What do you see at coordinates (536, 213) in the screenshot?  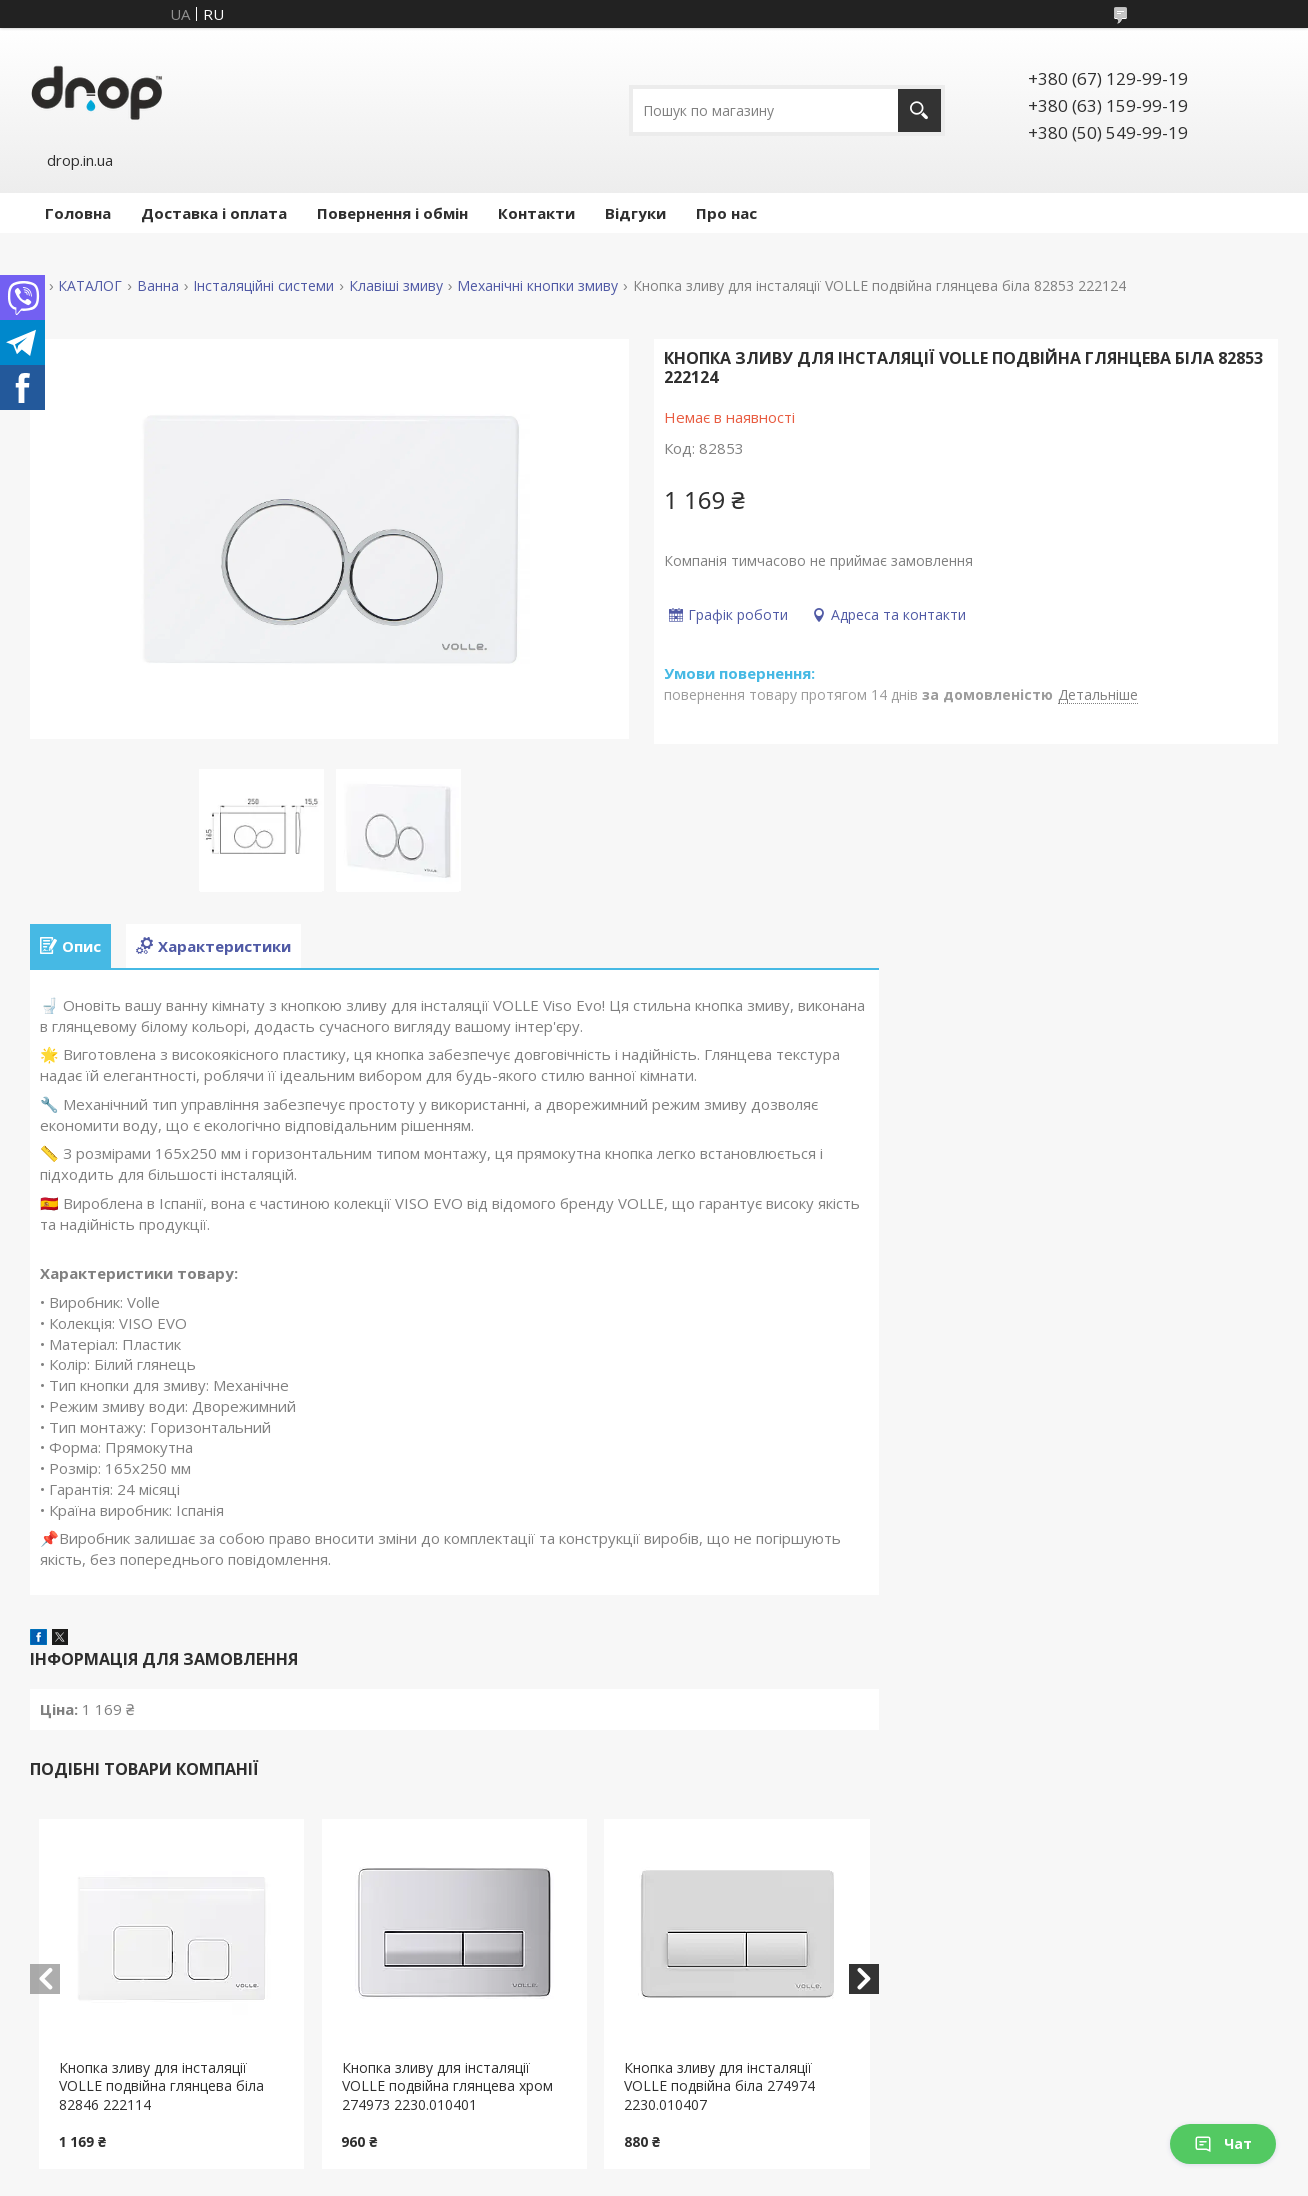 I see `Контакти` at bounding box center [536, 213].